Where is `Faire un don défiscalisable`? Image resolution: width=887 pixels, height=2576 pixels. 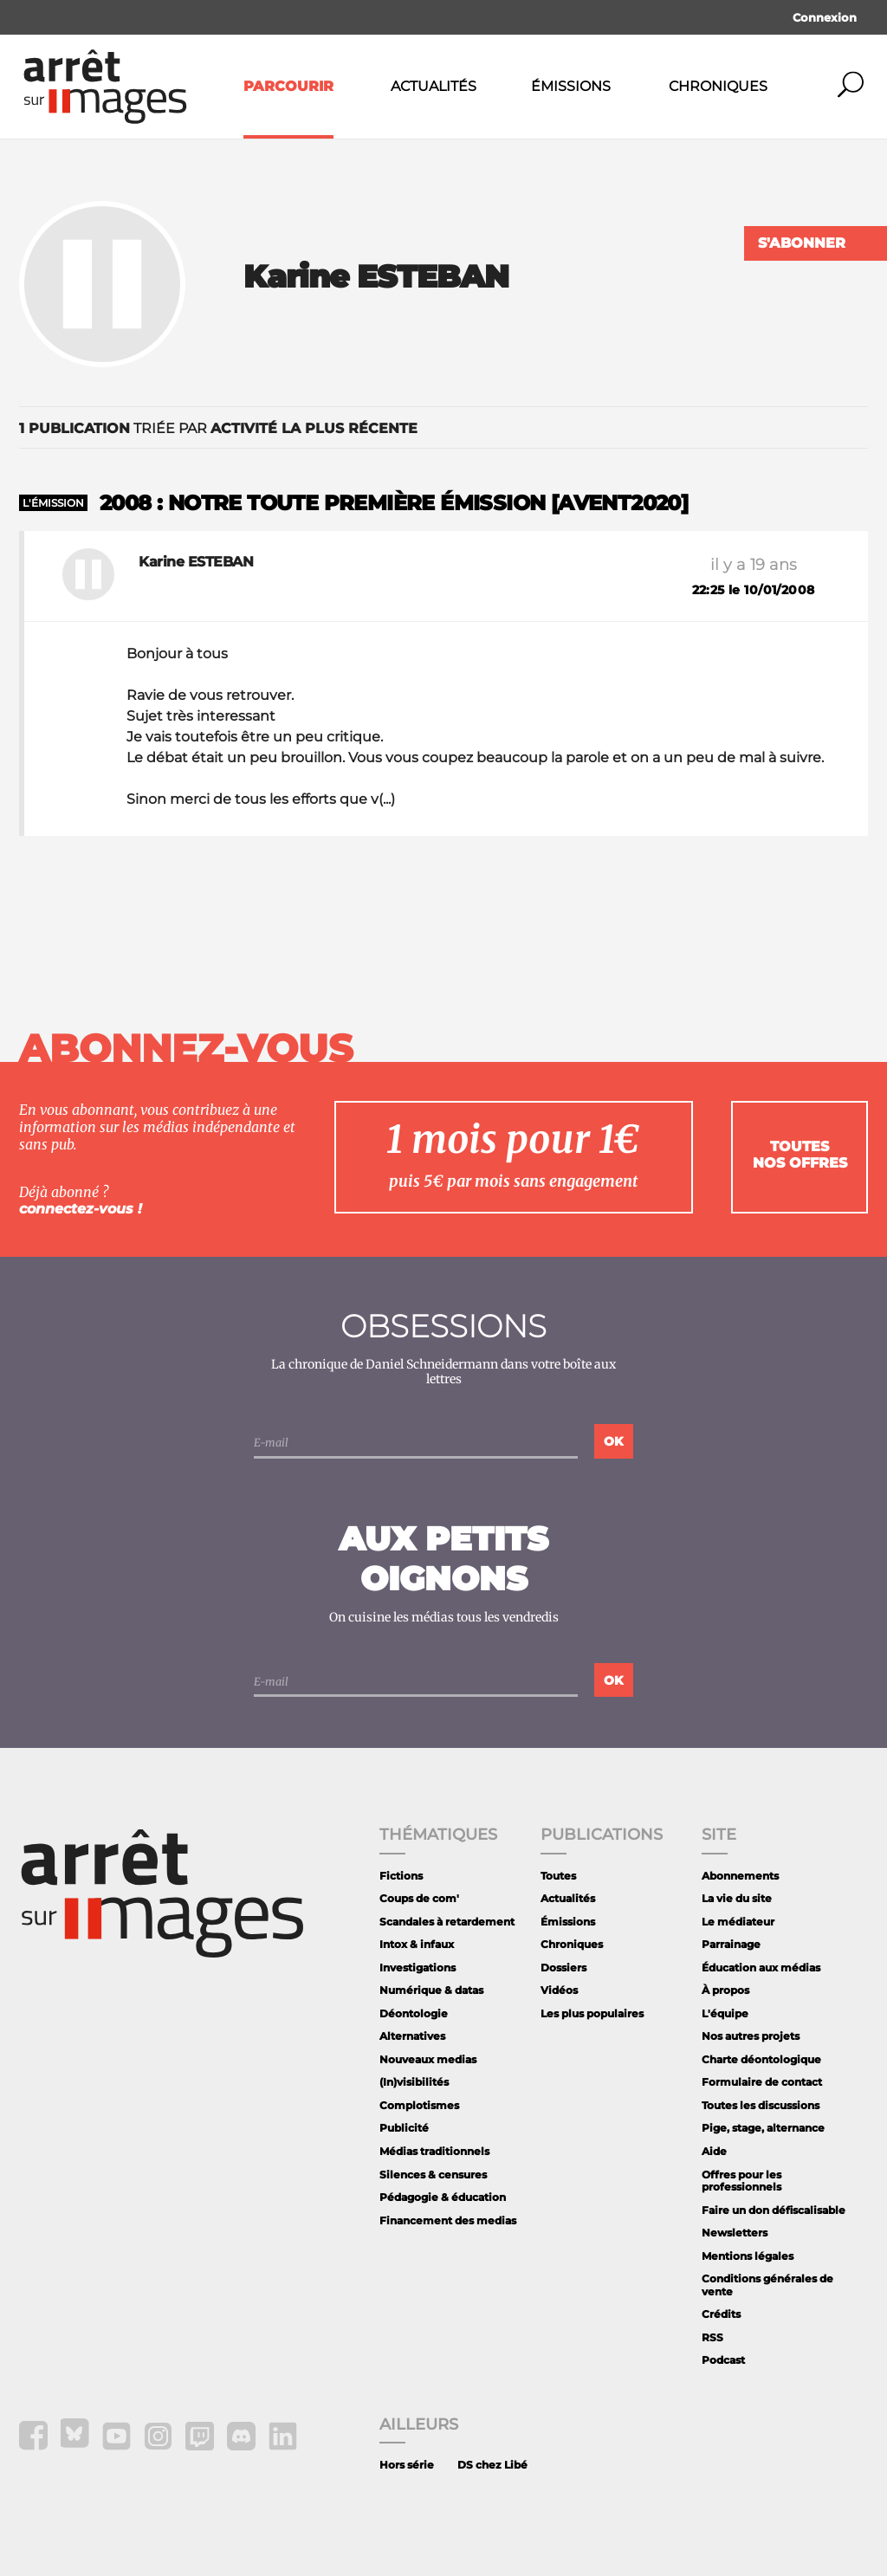 Faire un don défiscalisable is located at coordinates (773, 2210).